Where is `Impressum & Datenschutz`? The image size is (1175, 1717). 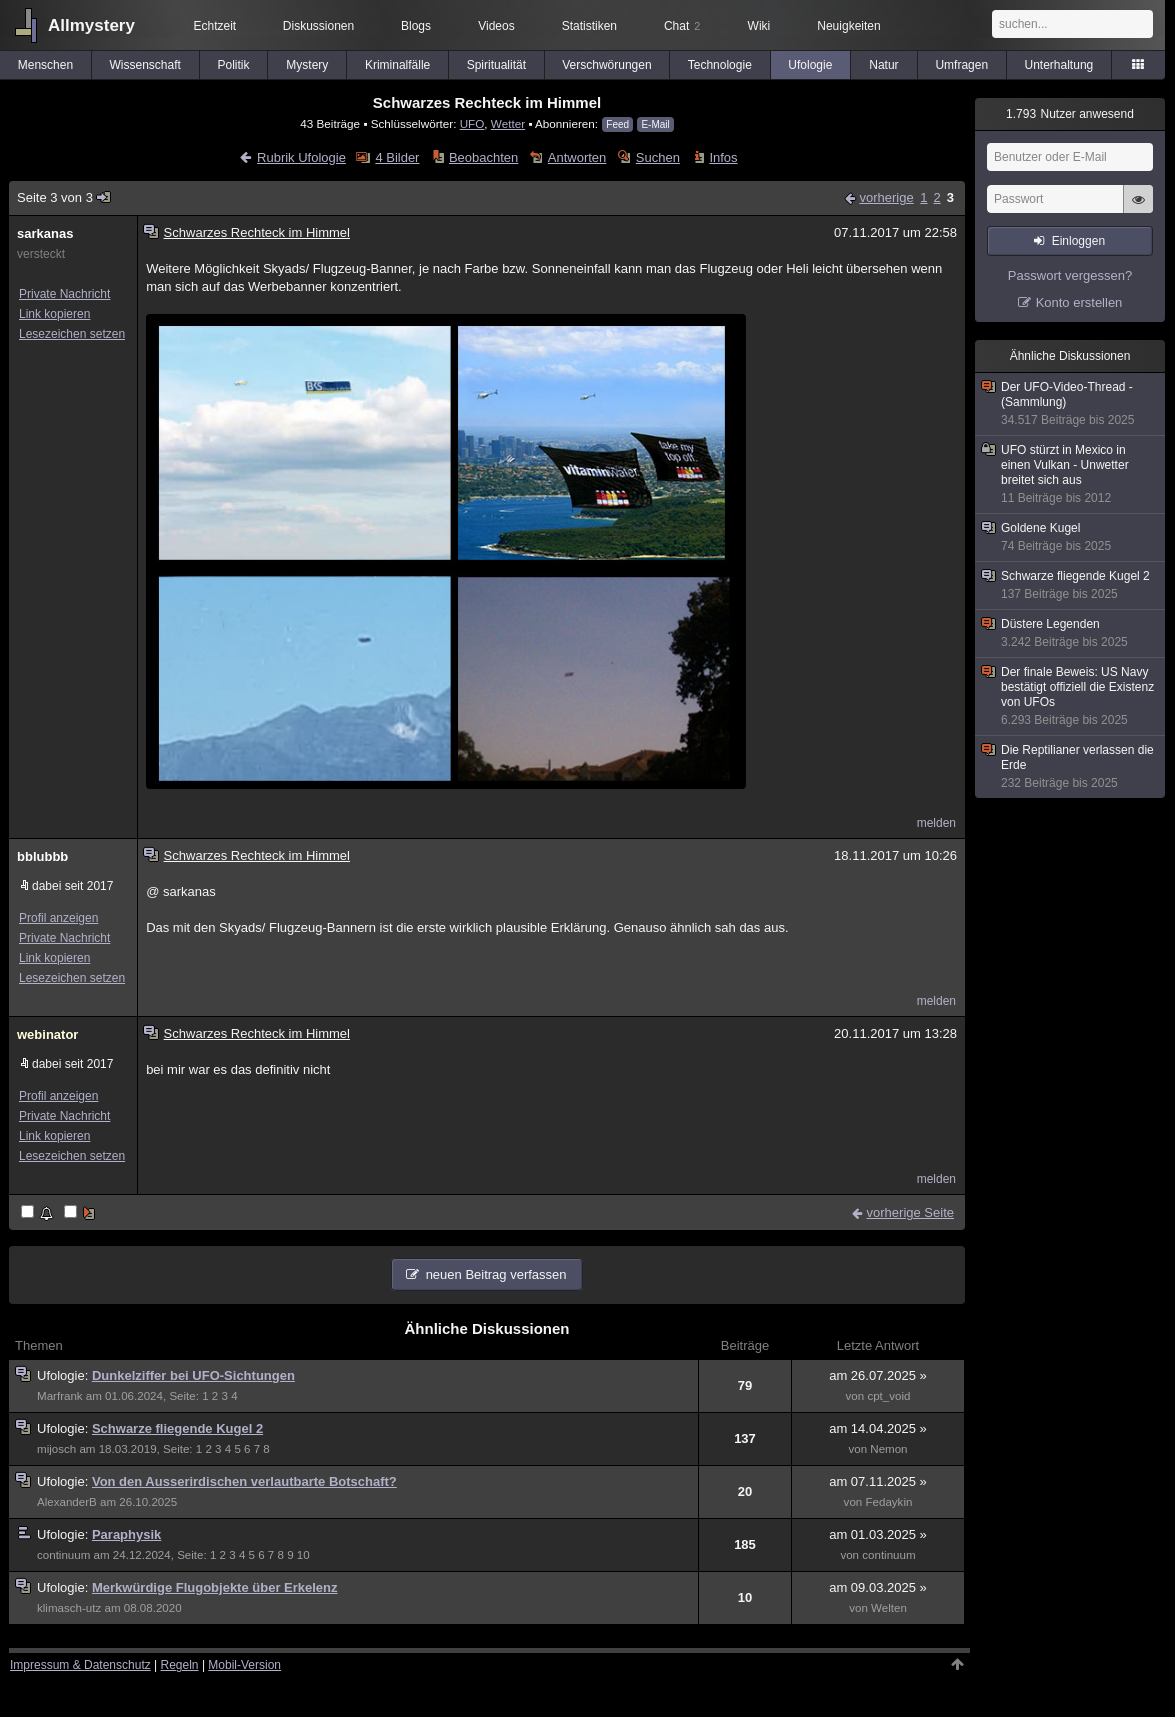 Impressum & Datenschutz is located at coordinates (80, 1665).